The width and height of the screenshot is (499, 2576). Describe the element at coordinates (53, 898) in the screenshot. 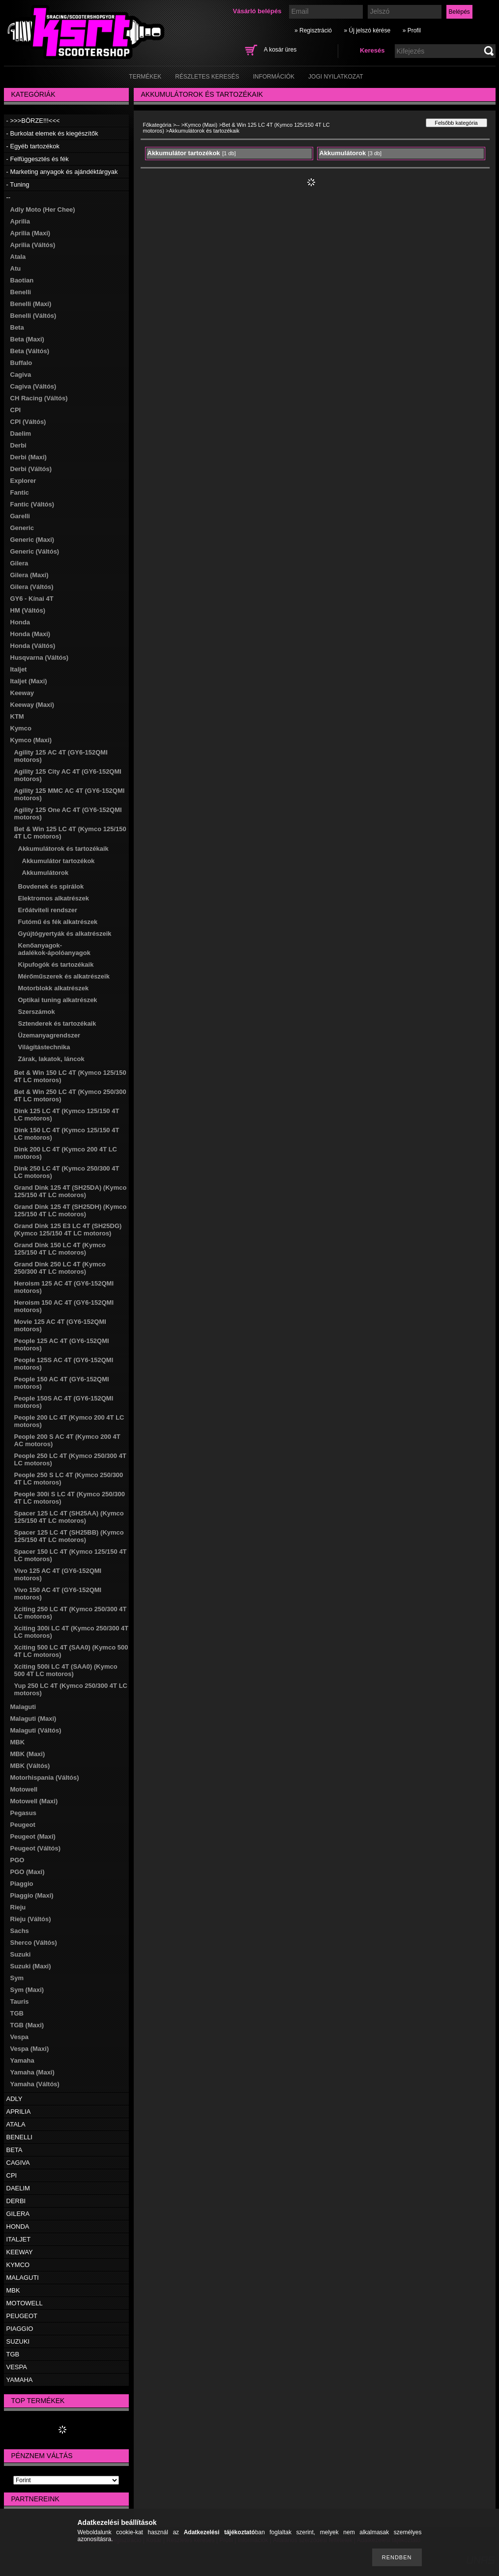

I see `Elektromos alkatrészek` at that location.